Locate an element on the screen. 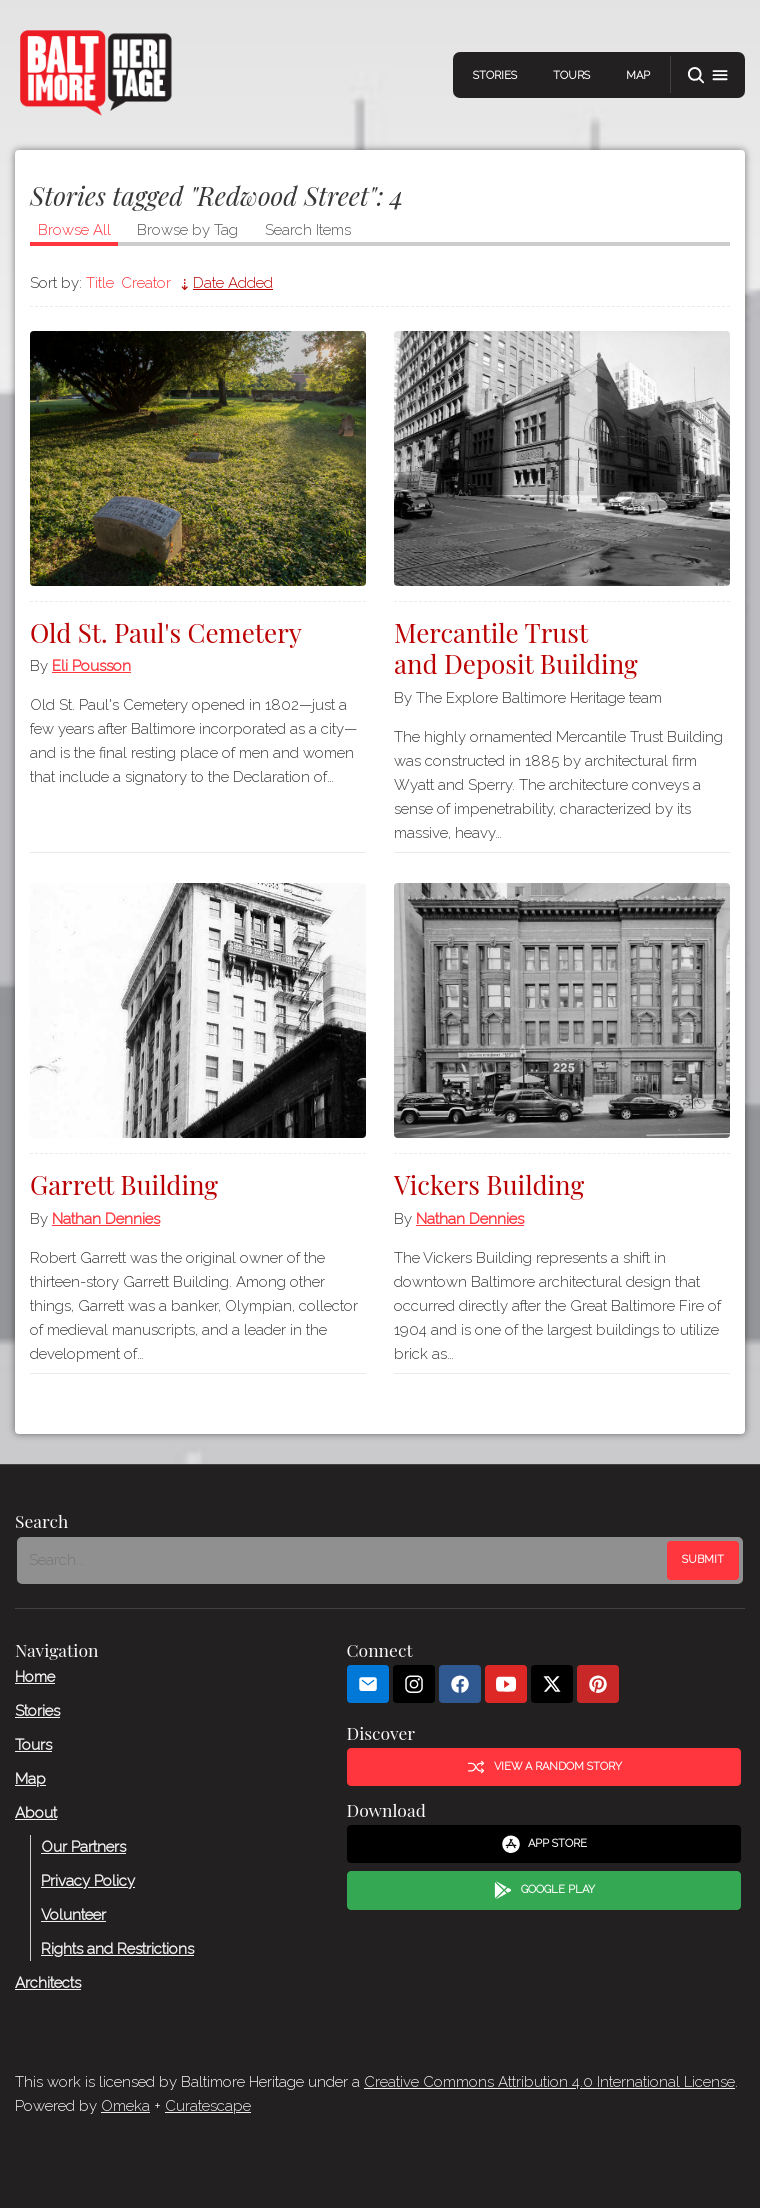 Image resolution: width=760 pixels, height=2208 pixels. Old St. Paul's Cemetery is located at coordinates (166, 632).